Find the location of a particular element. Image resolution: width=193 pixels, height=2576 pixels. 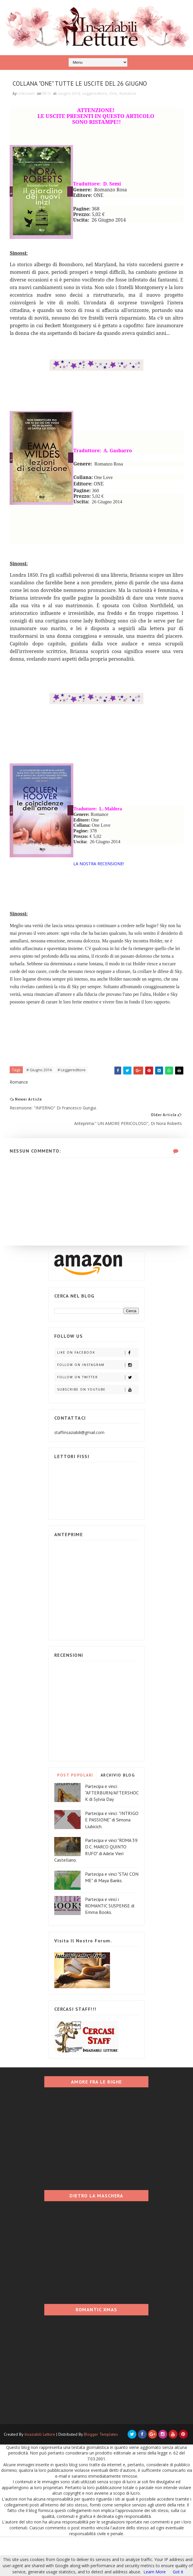

# Giugno 2014 is located at coordinates (42, 1102).